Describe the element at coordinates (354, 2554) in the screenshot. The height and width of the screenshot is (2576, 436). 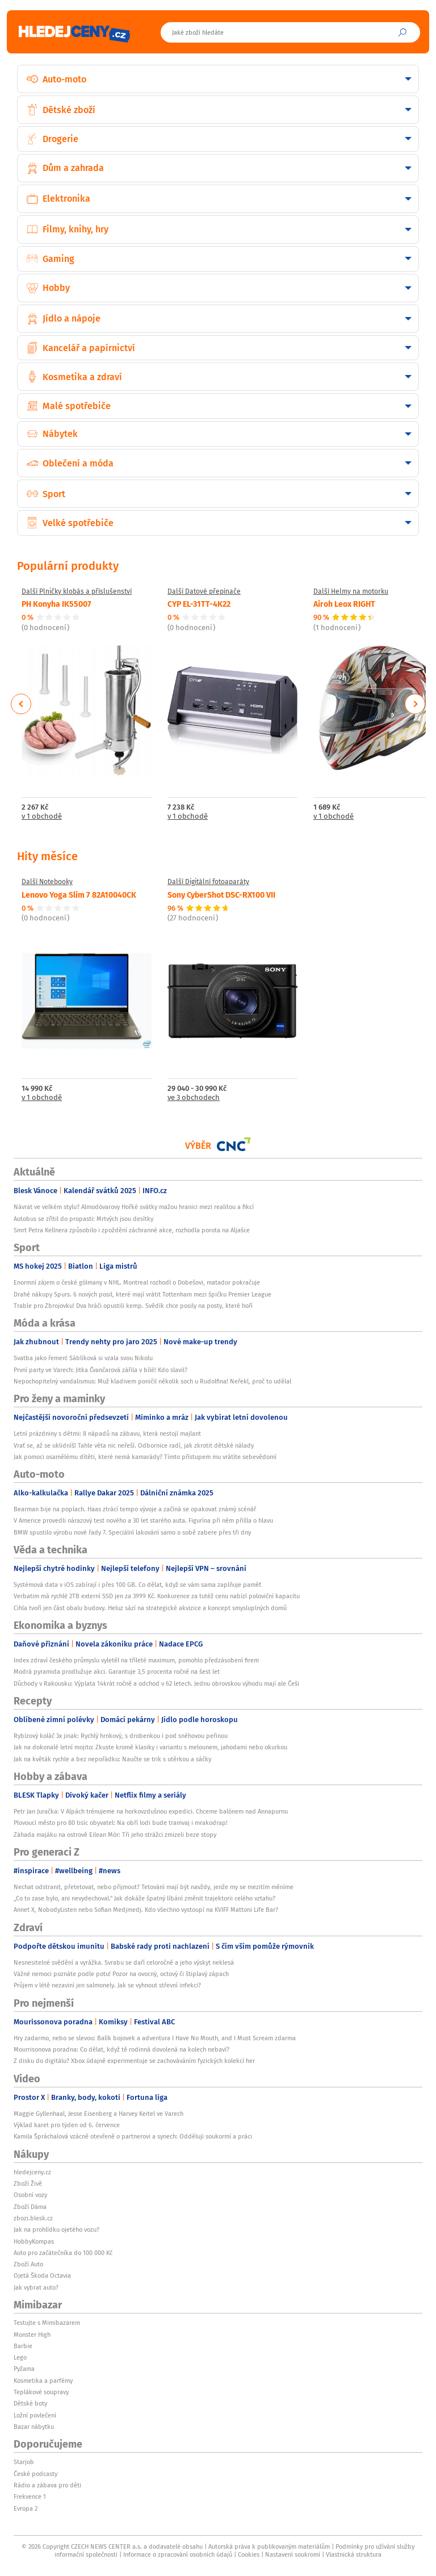
I see `Vlastnická struktura` at that location.